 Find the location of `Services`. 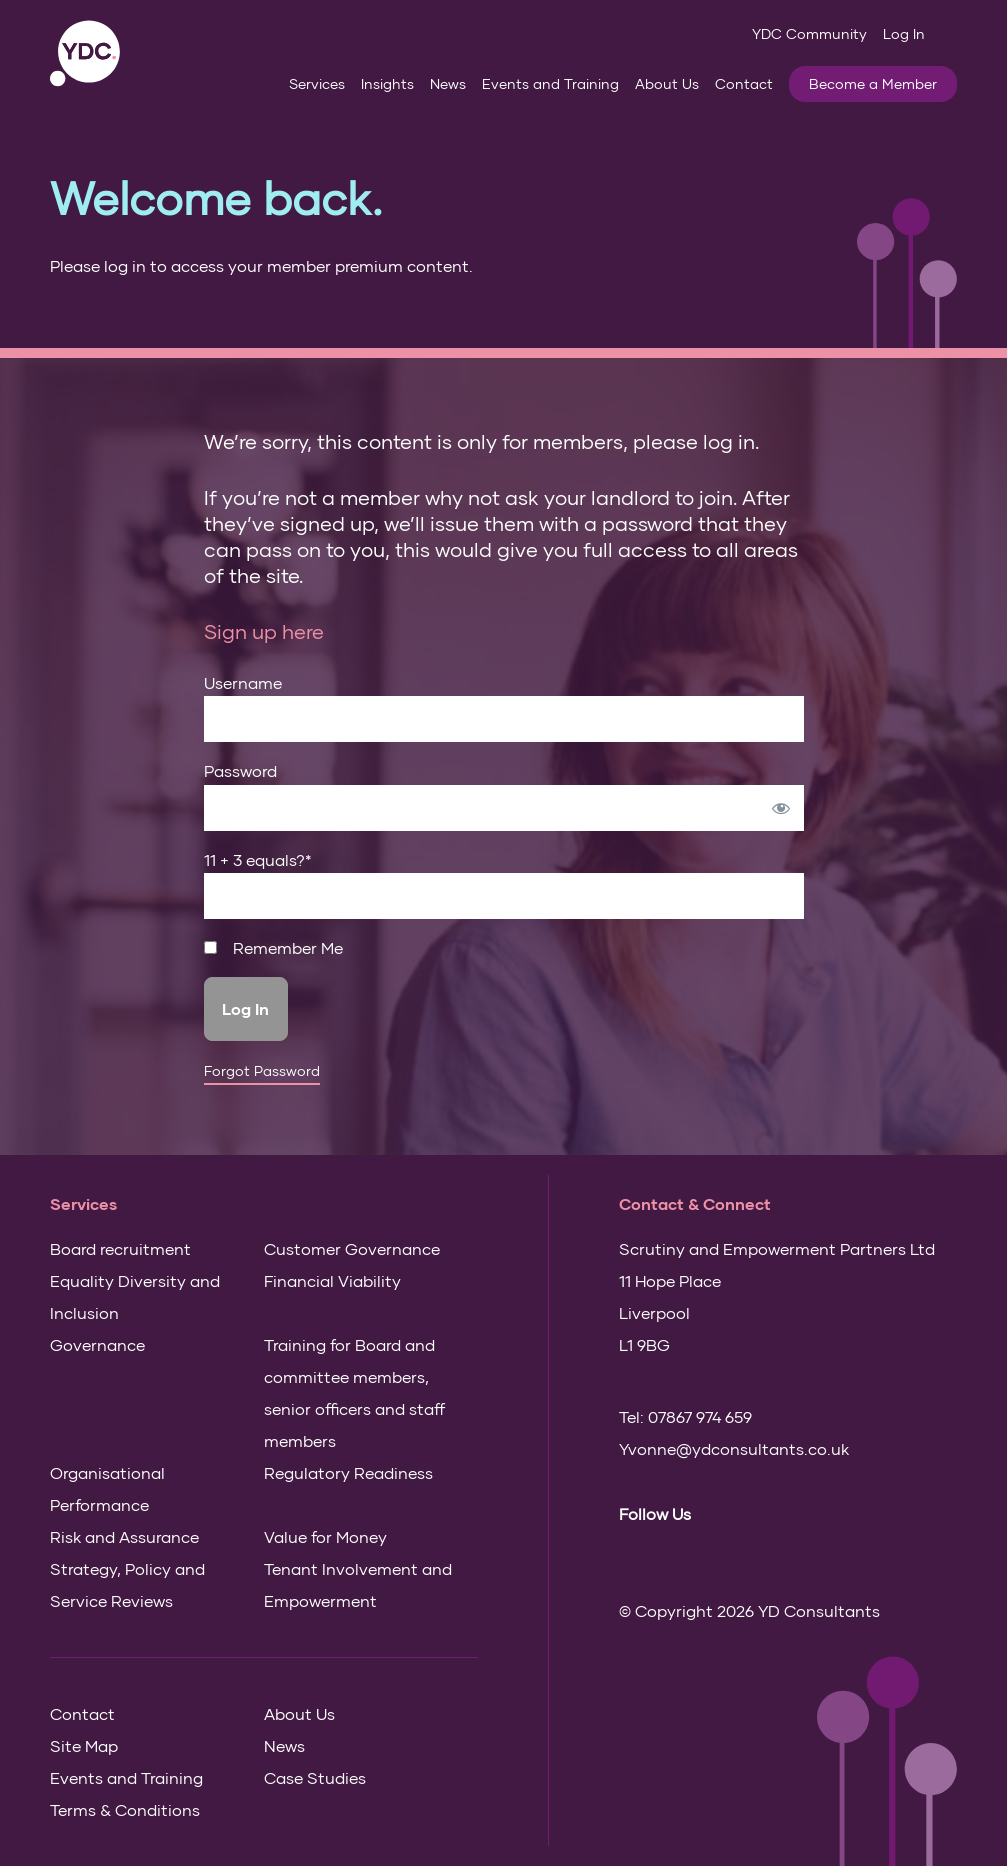

Services is located at coordinates (317, 83).